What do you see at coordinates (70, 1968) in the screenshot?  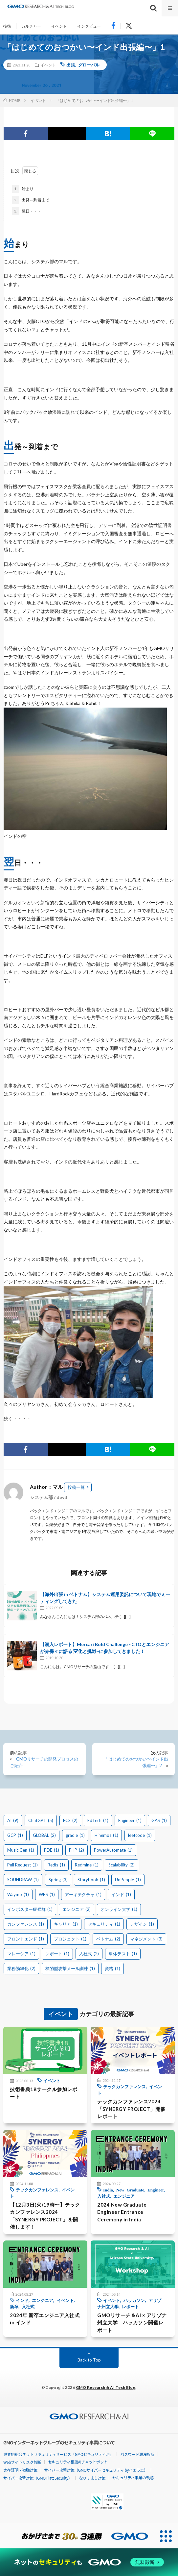 I see `標的型攻撃メール訓練 [標的型攻撃メール訓練 (1個の項目)]` at bounding box center [70, 1968].